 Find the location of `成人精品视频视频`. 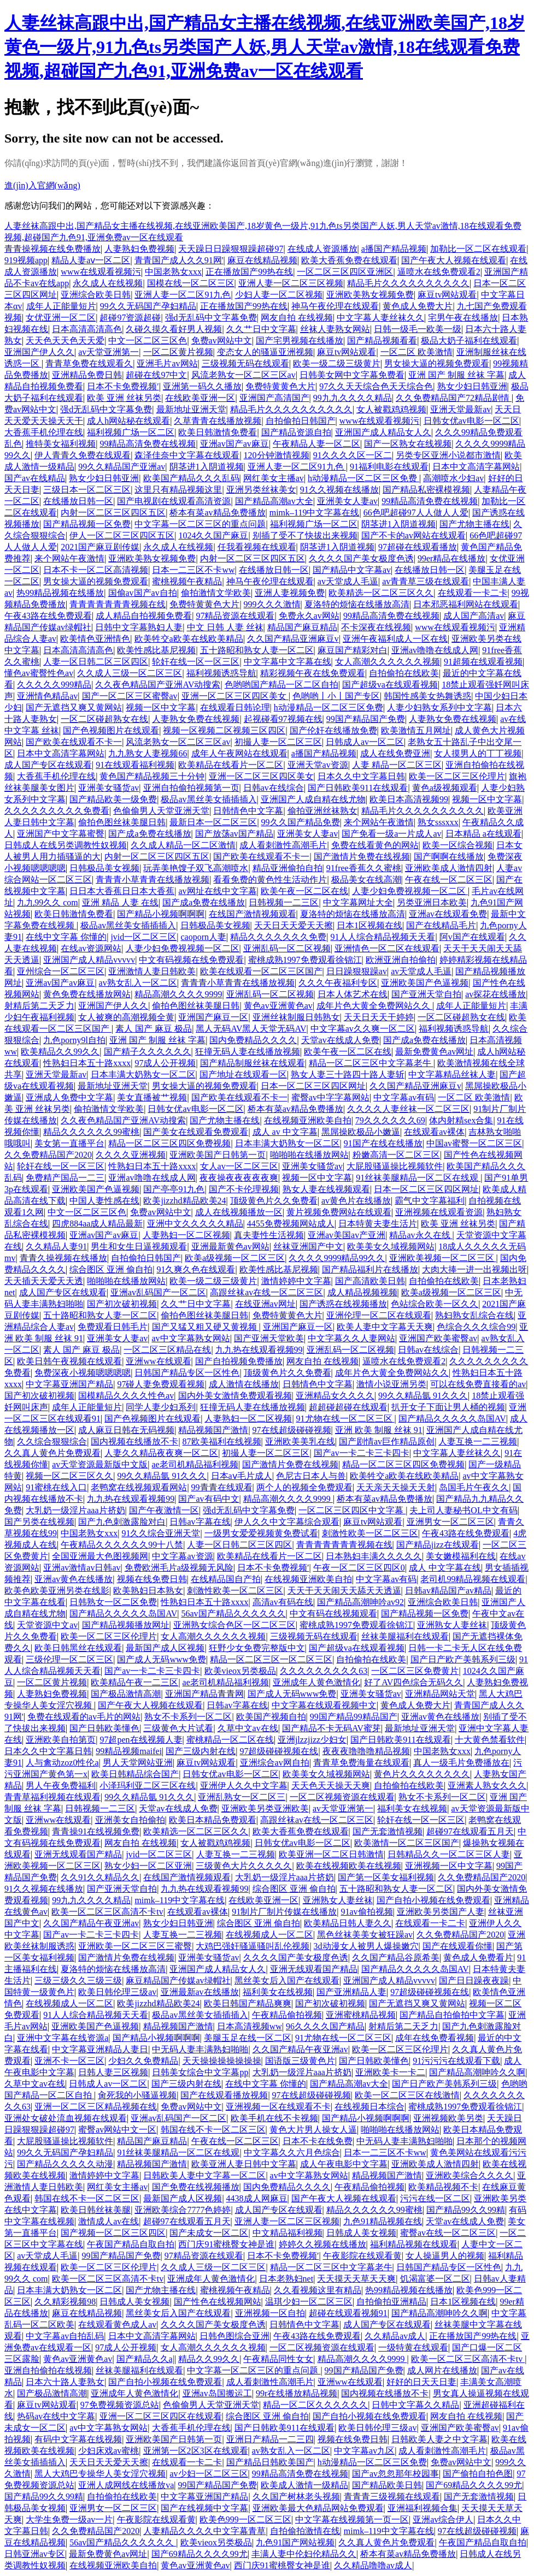

成人精品视频视频 is located at coordinates (362, 1292).